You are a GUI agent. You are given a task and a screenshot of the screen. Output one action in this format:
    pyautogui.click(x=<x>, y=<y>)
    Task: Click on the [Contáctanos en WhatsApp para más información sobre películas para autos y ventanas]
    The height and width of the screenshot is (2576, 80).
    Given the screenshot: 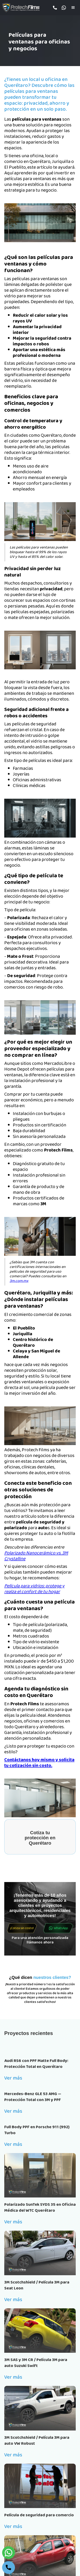 What is the action you would take?
    pyautogui.click(x=8, y=2552)
    